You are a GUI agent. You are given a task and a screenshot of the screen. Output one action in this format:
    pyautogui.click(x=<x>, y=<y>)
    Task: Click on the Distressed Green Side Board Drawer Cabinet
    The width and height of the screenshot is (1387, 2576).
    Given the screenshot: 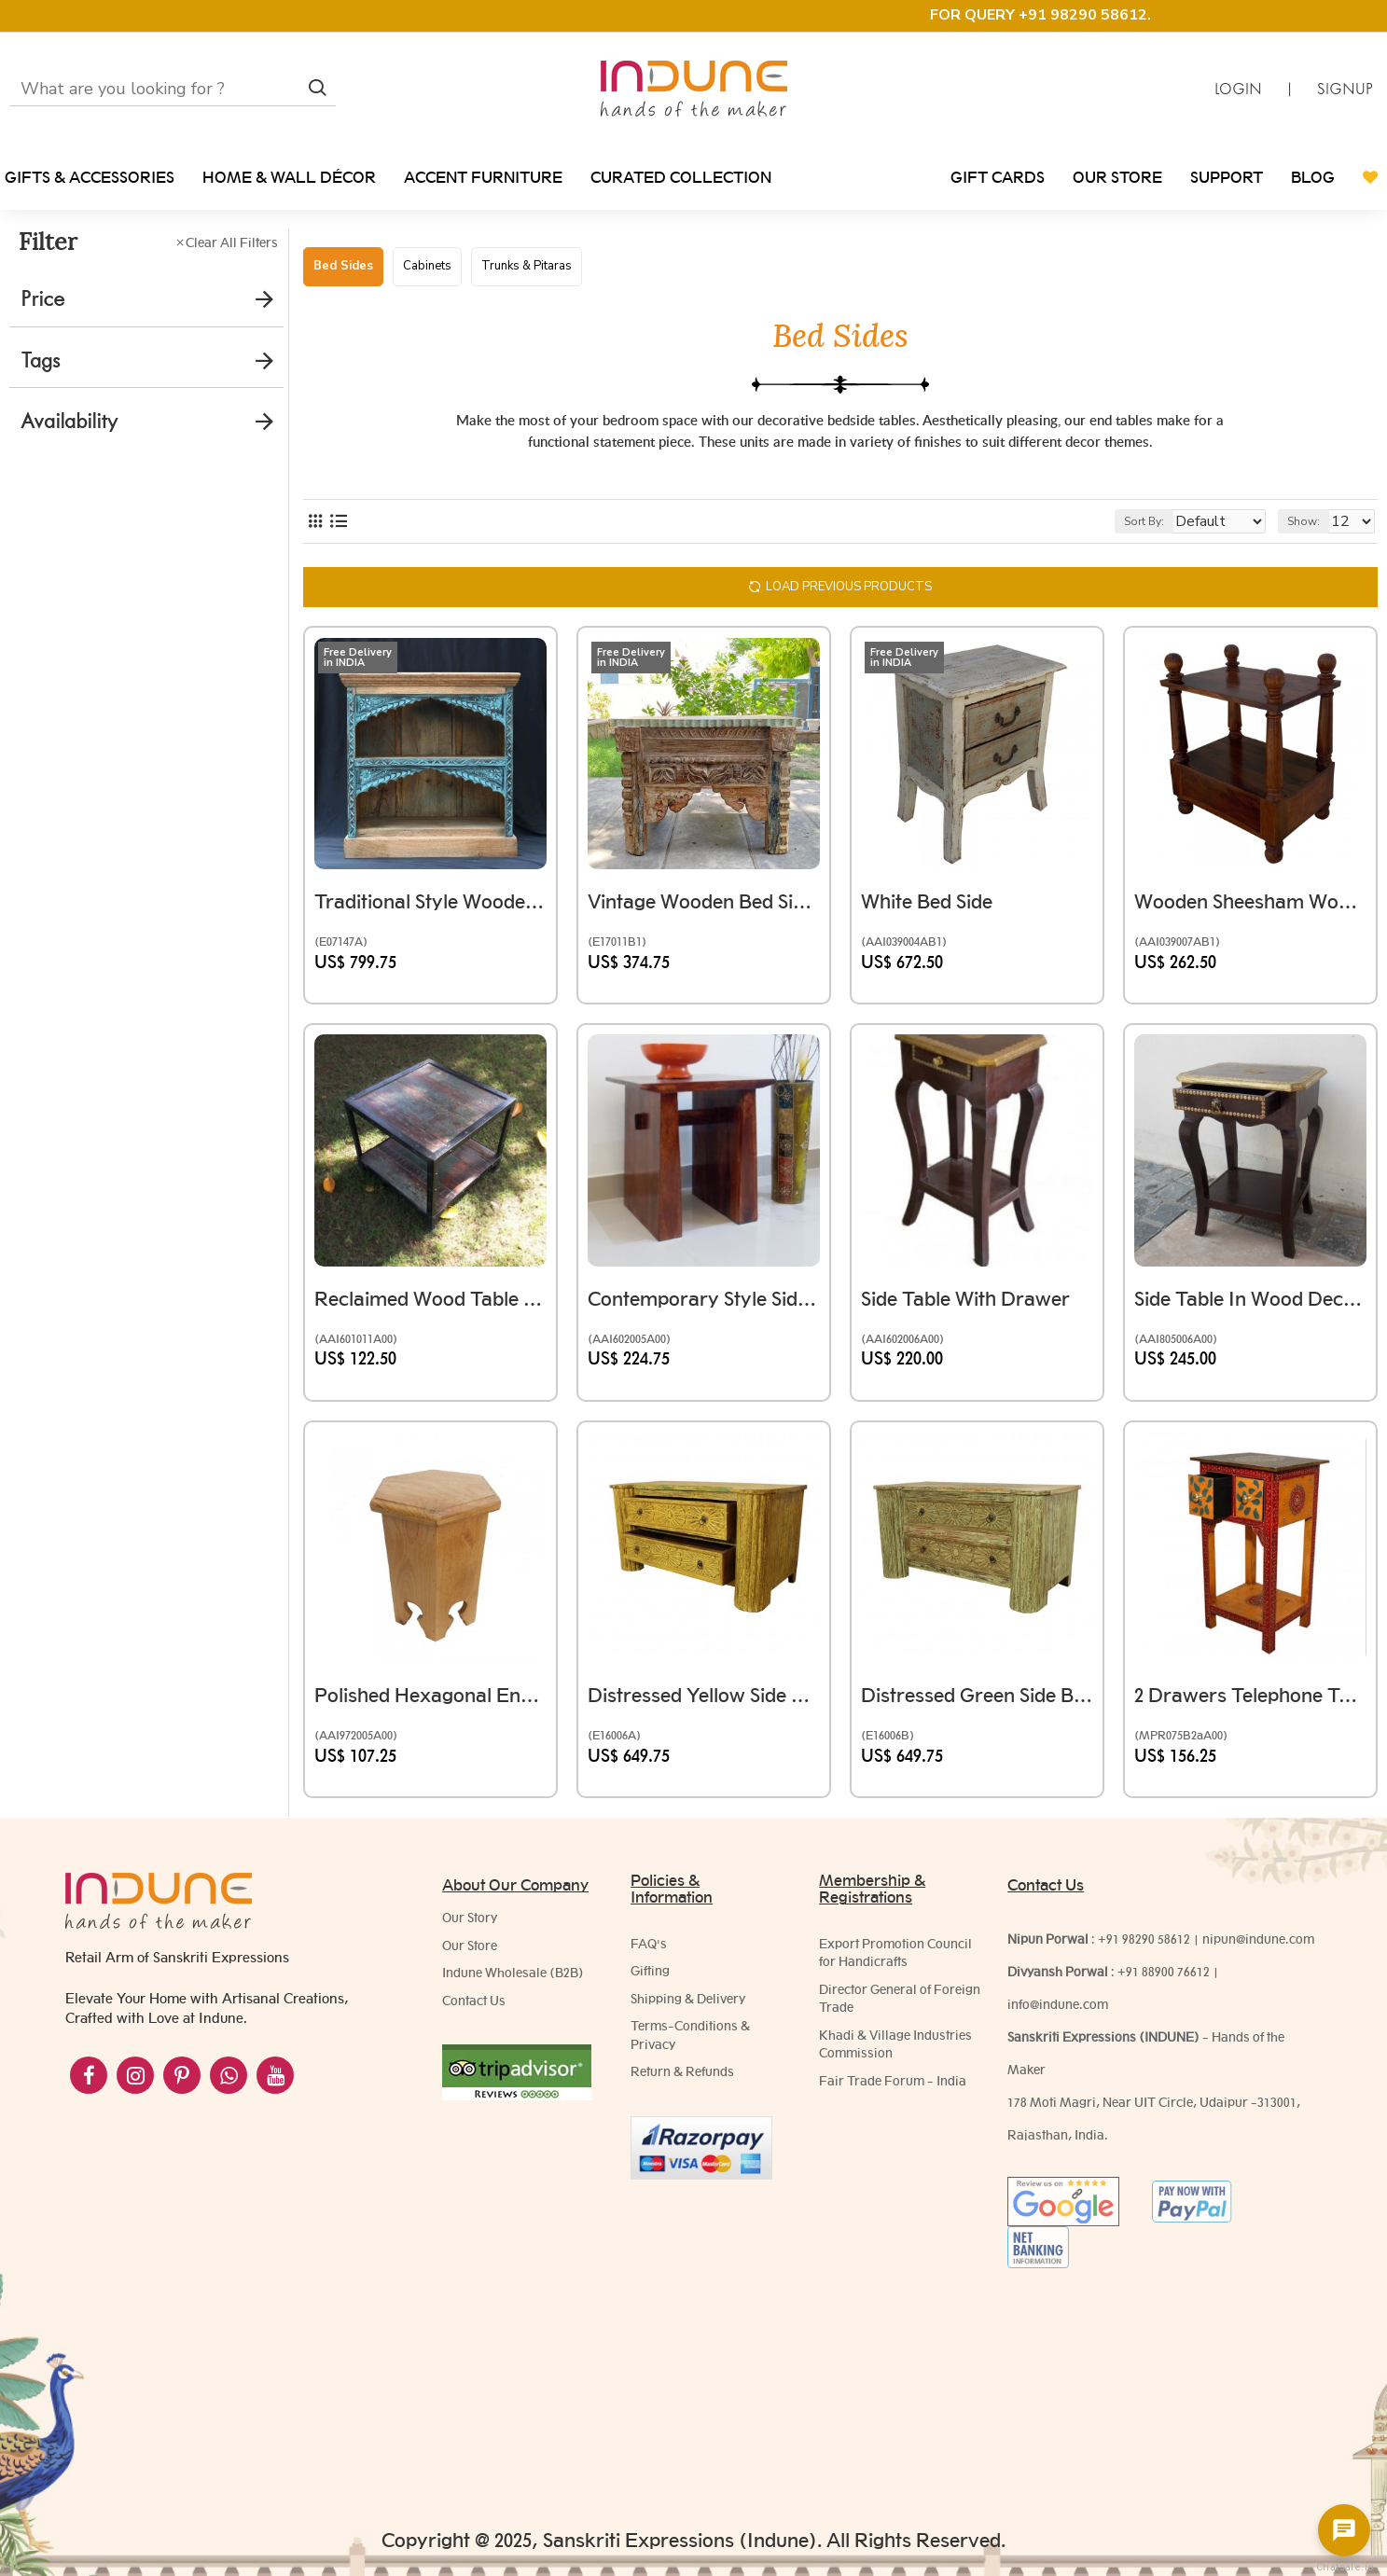 What is the action you would take?
    pyautogui.click(x=977, y=1726)
    